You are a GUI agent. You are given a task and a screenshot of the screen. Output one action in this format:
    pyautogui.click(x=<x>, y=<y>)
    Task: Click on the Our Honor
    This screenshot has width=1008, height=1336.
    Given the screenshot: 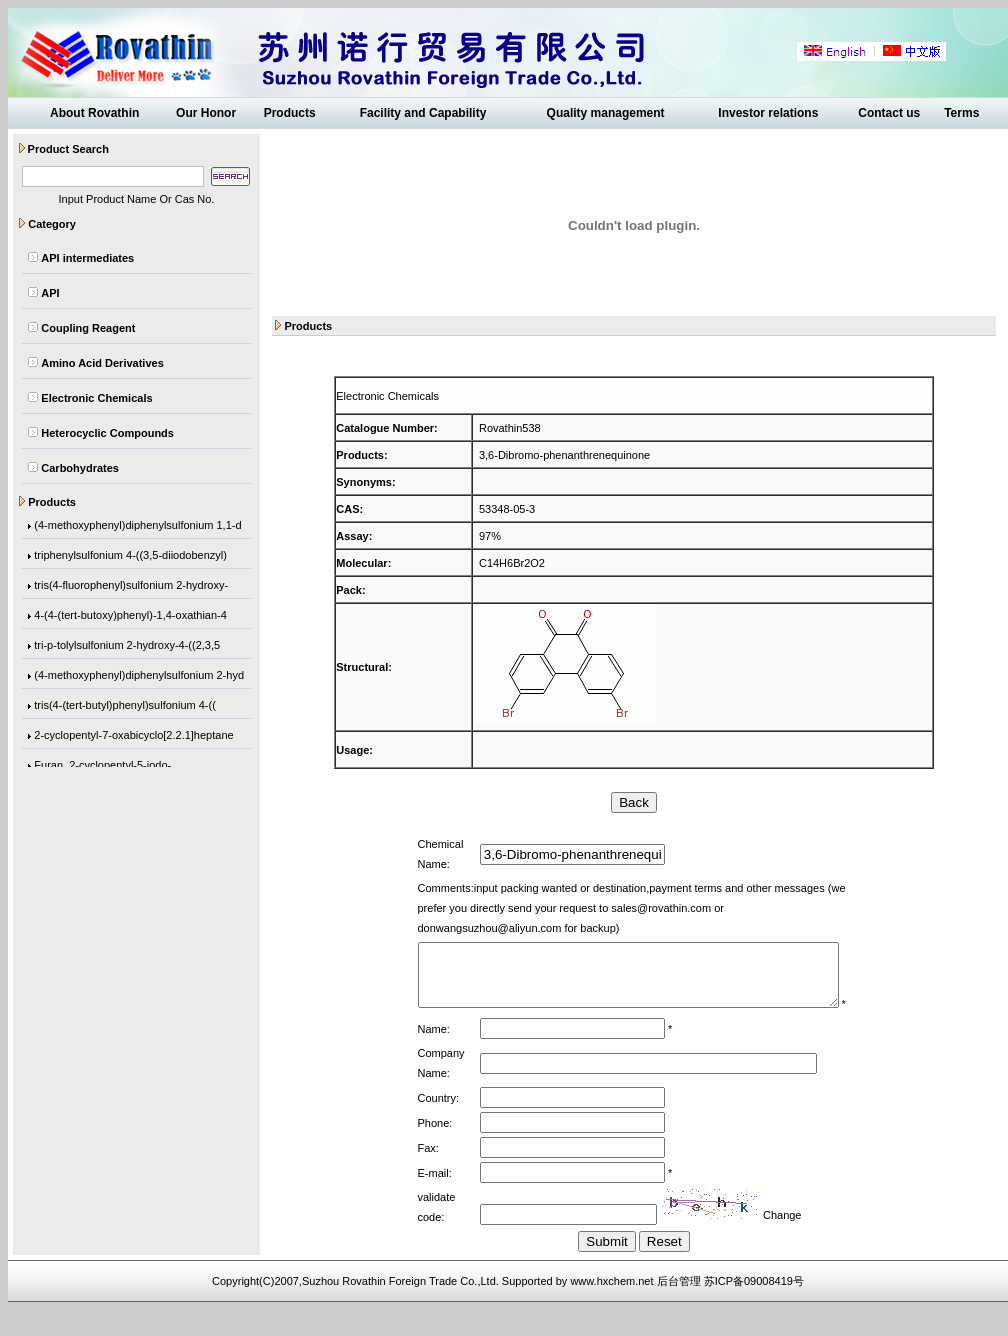 What is the action you would take?
    pyautogui.click(x=206, y=113)
    